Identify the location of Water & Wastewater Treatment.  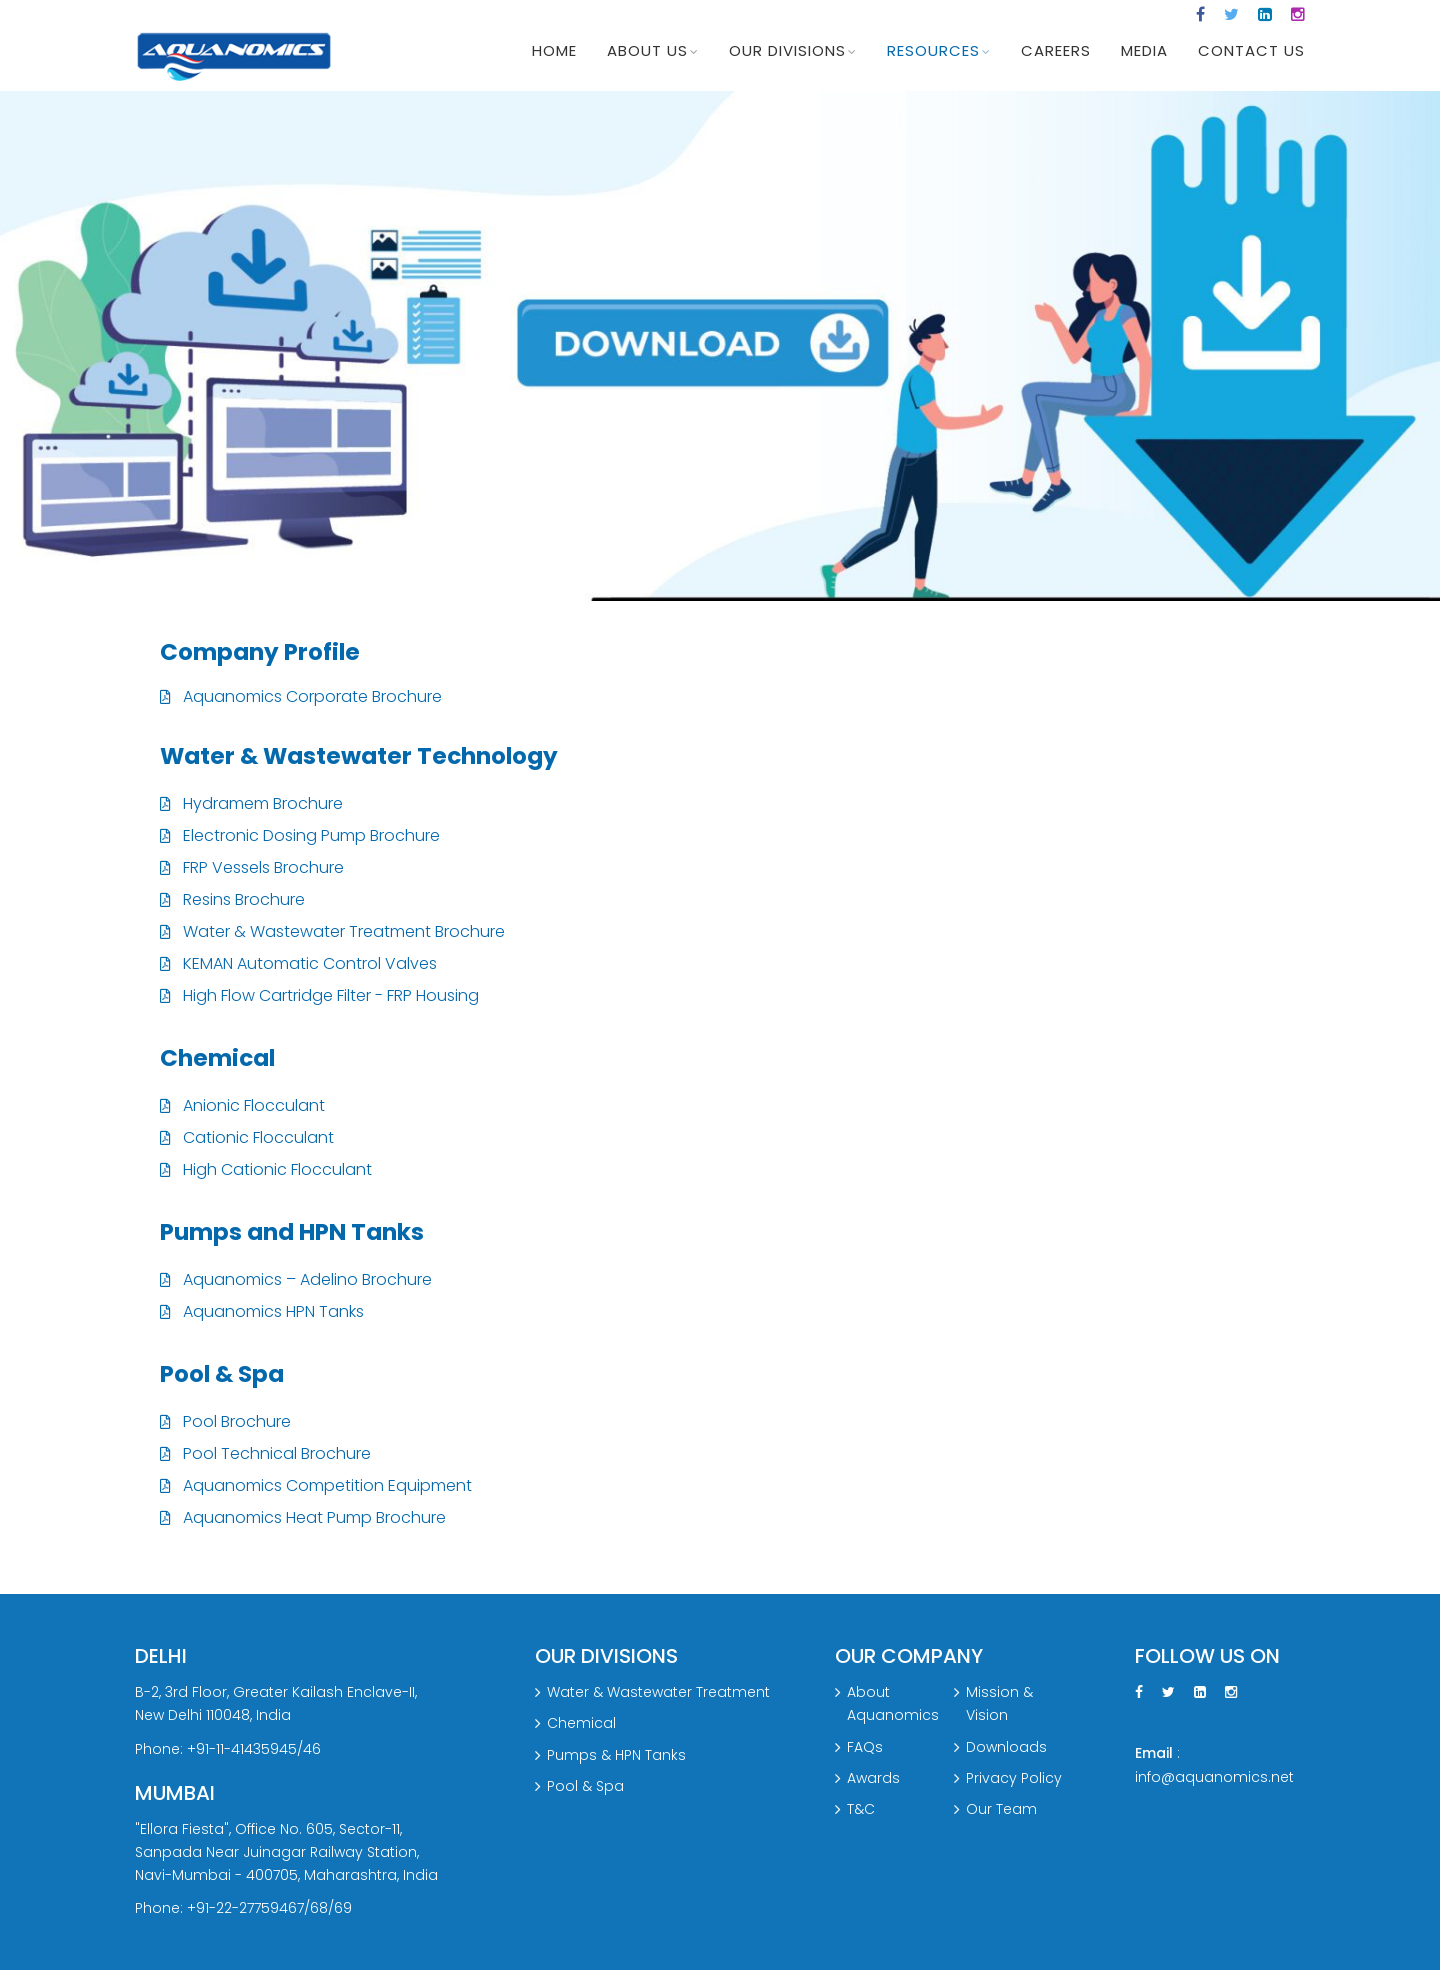
(658, 1693).